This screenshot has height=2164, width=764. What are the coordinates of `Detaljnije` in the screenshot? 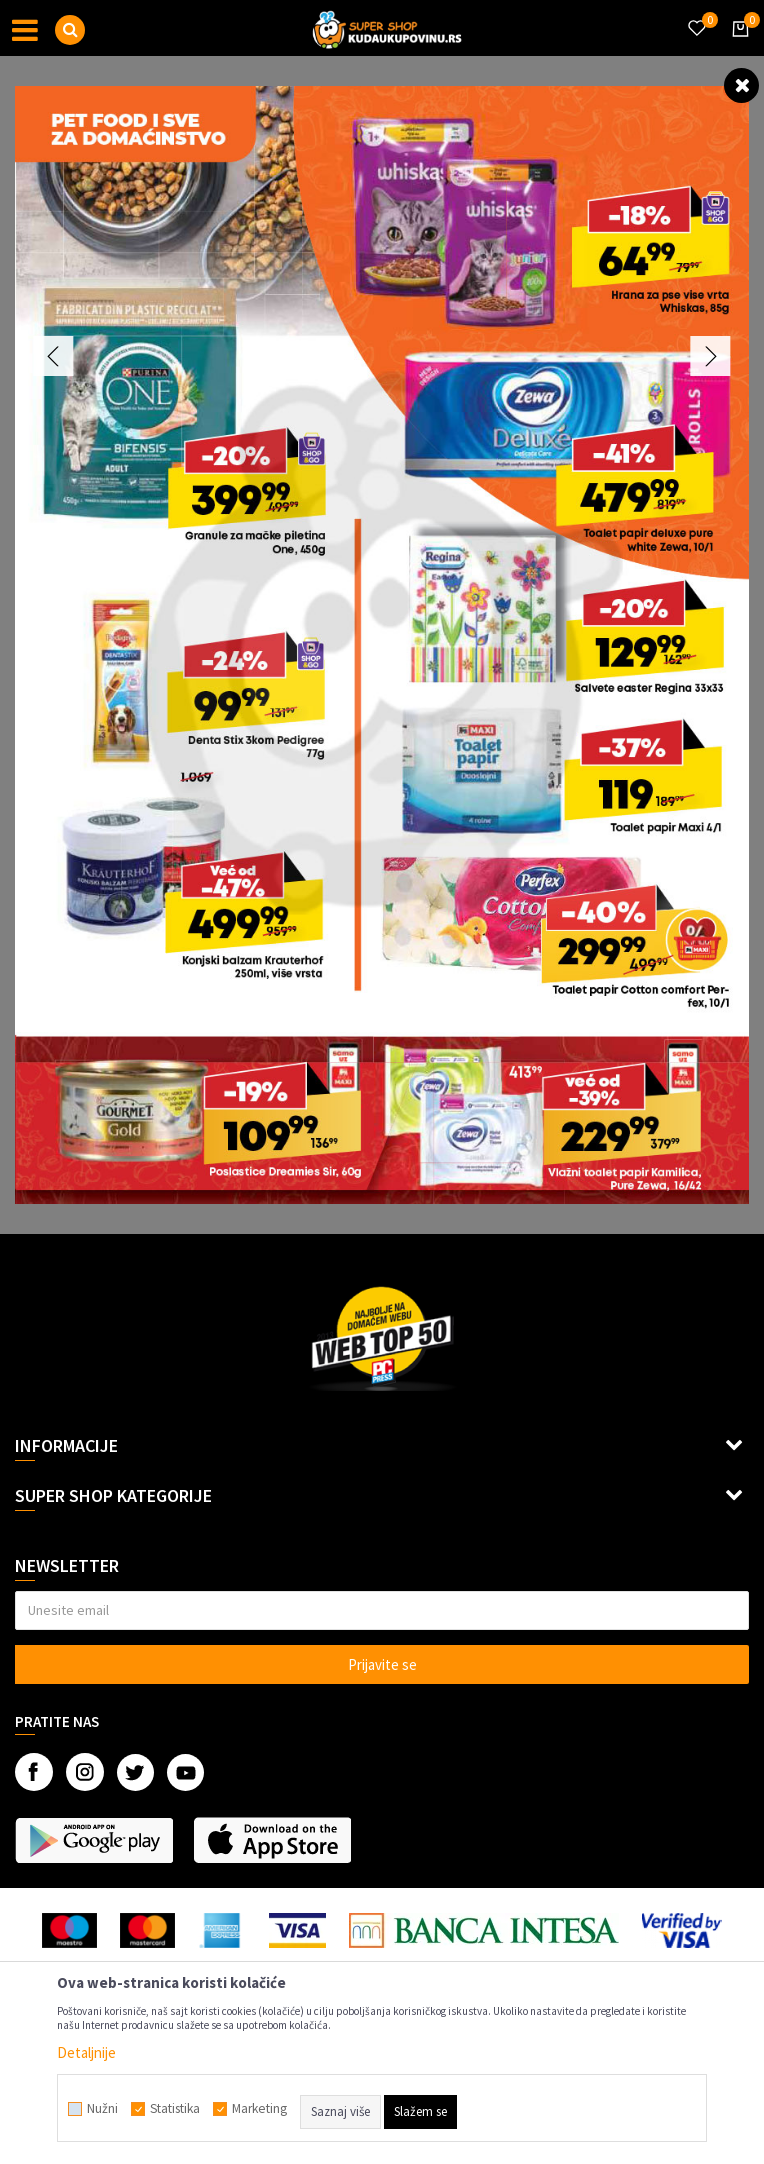 It's located at (86, 2052).